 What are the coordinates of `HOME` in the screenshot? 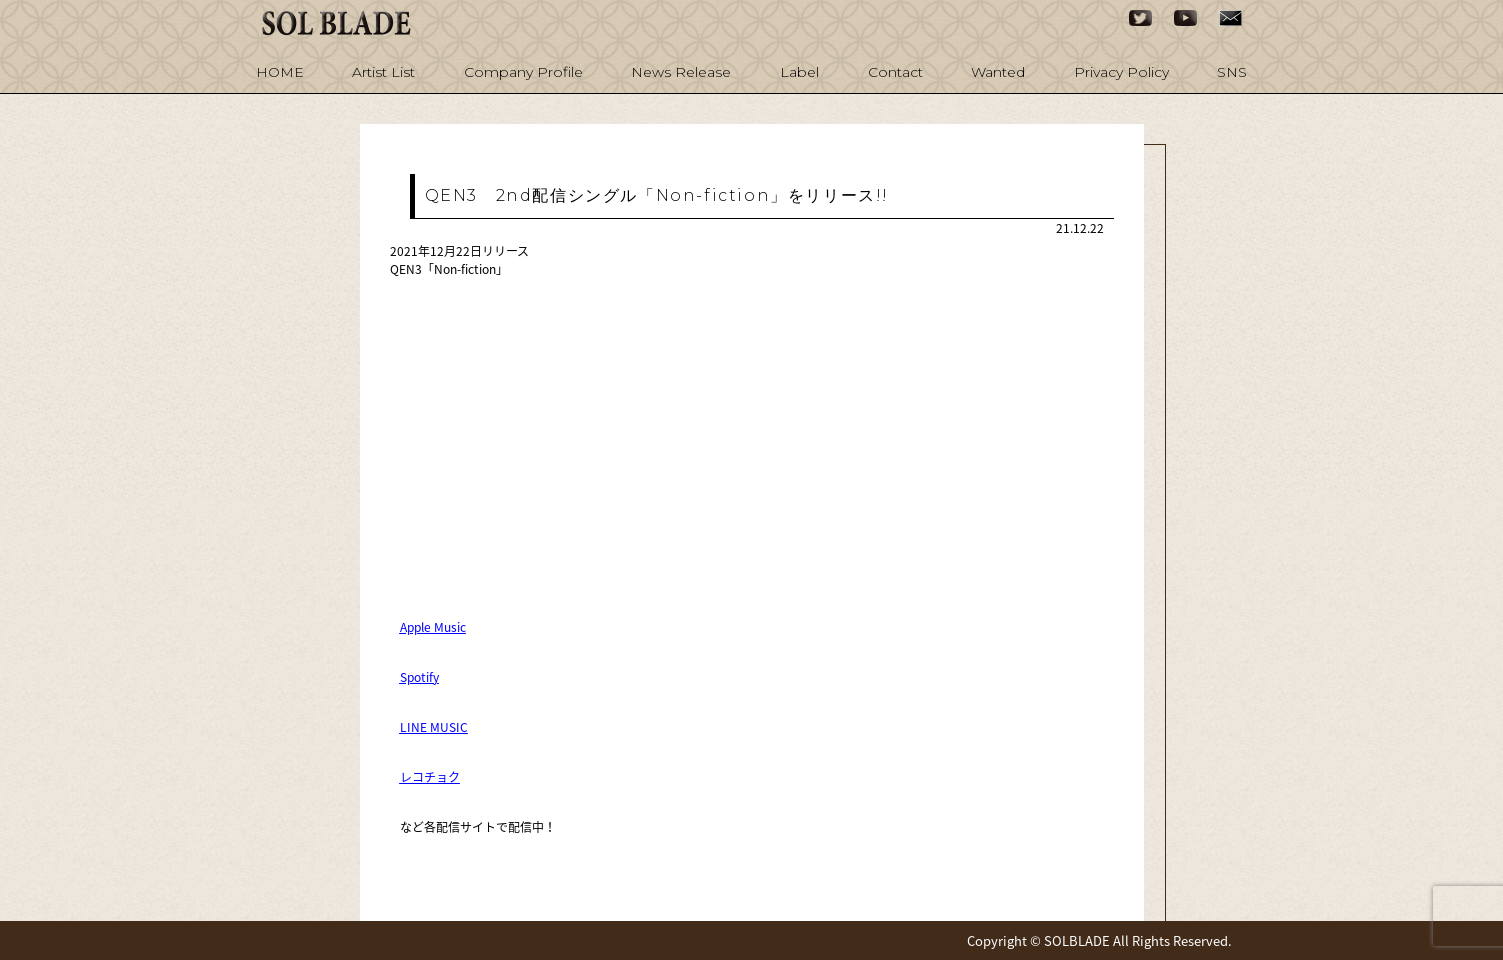 It's located at (280, 72).